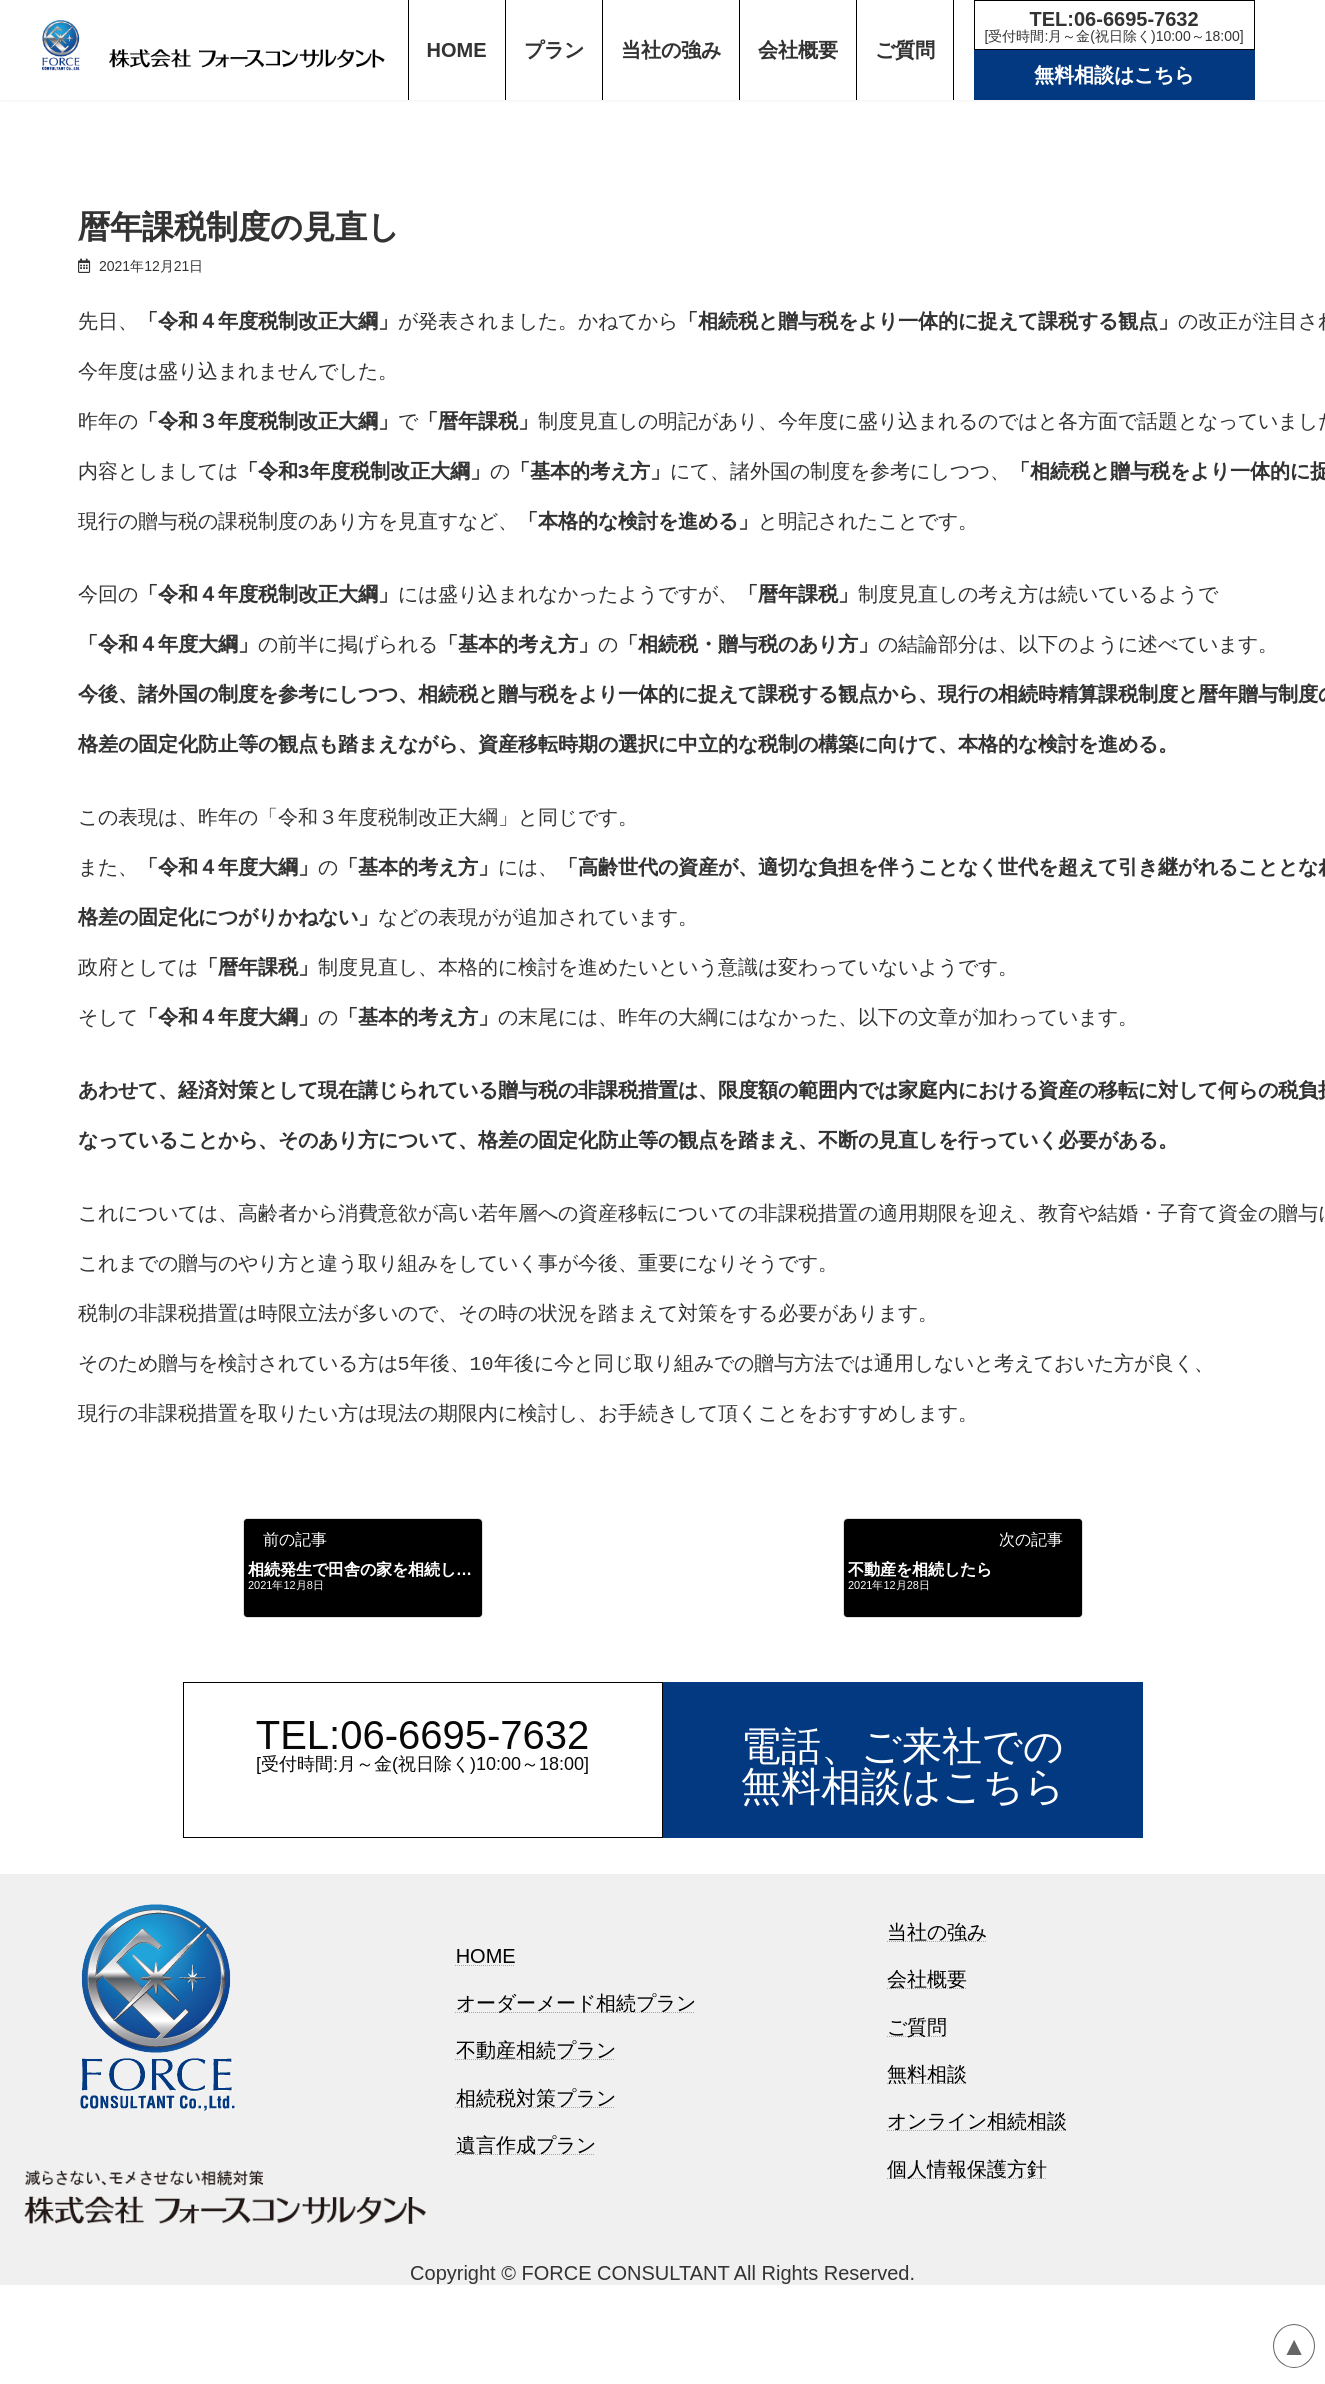  What do you see at coordinates (486, 2072) in the screenshot?
I see `HOME` at bounding box center [486, 2072].